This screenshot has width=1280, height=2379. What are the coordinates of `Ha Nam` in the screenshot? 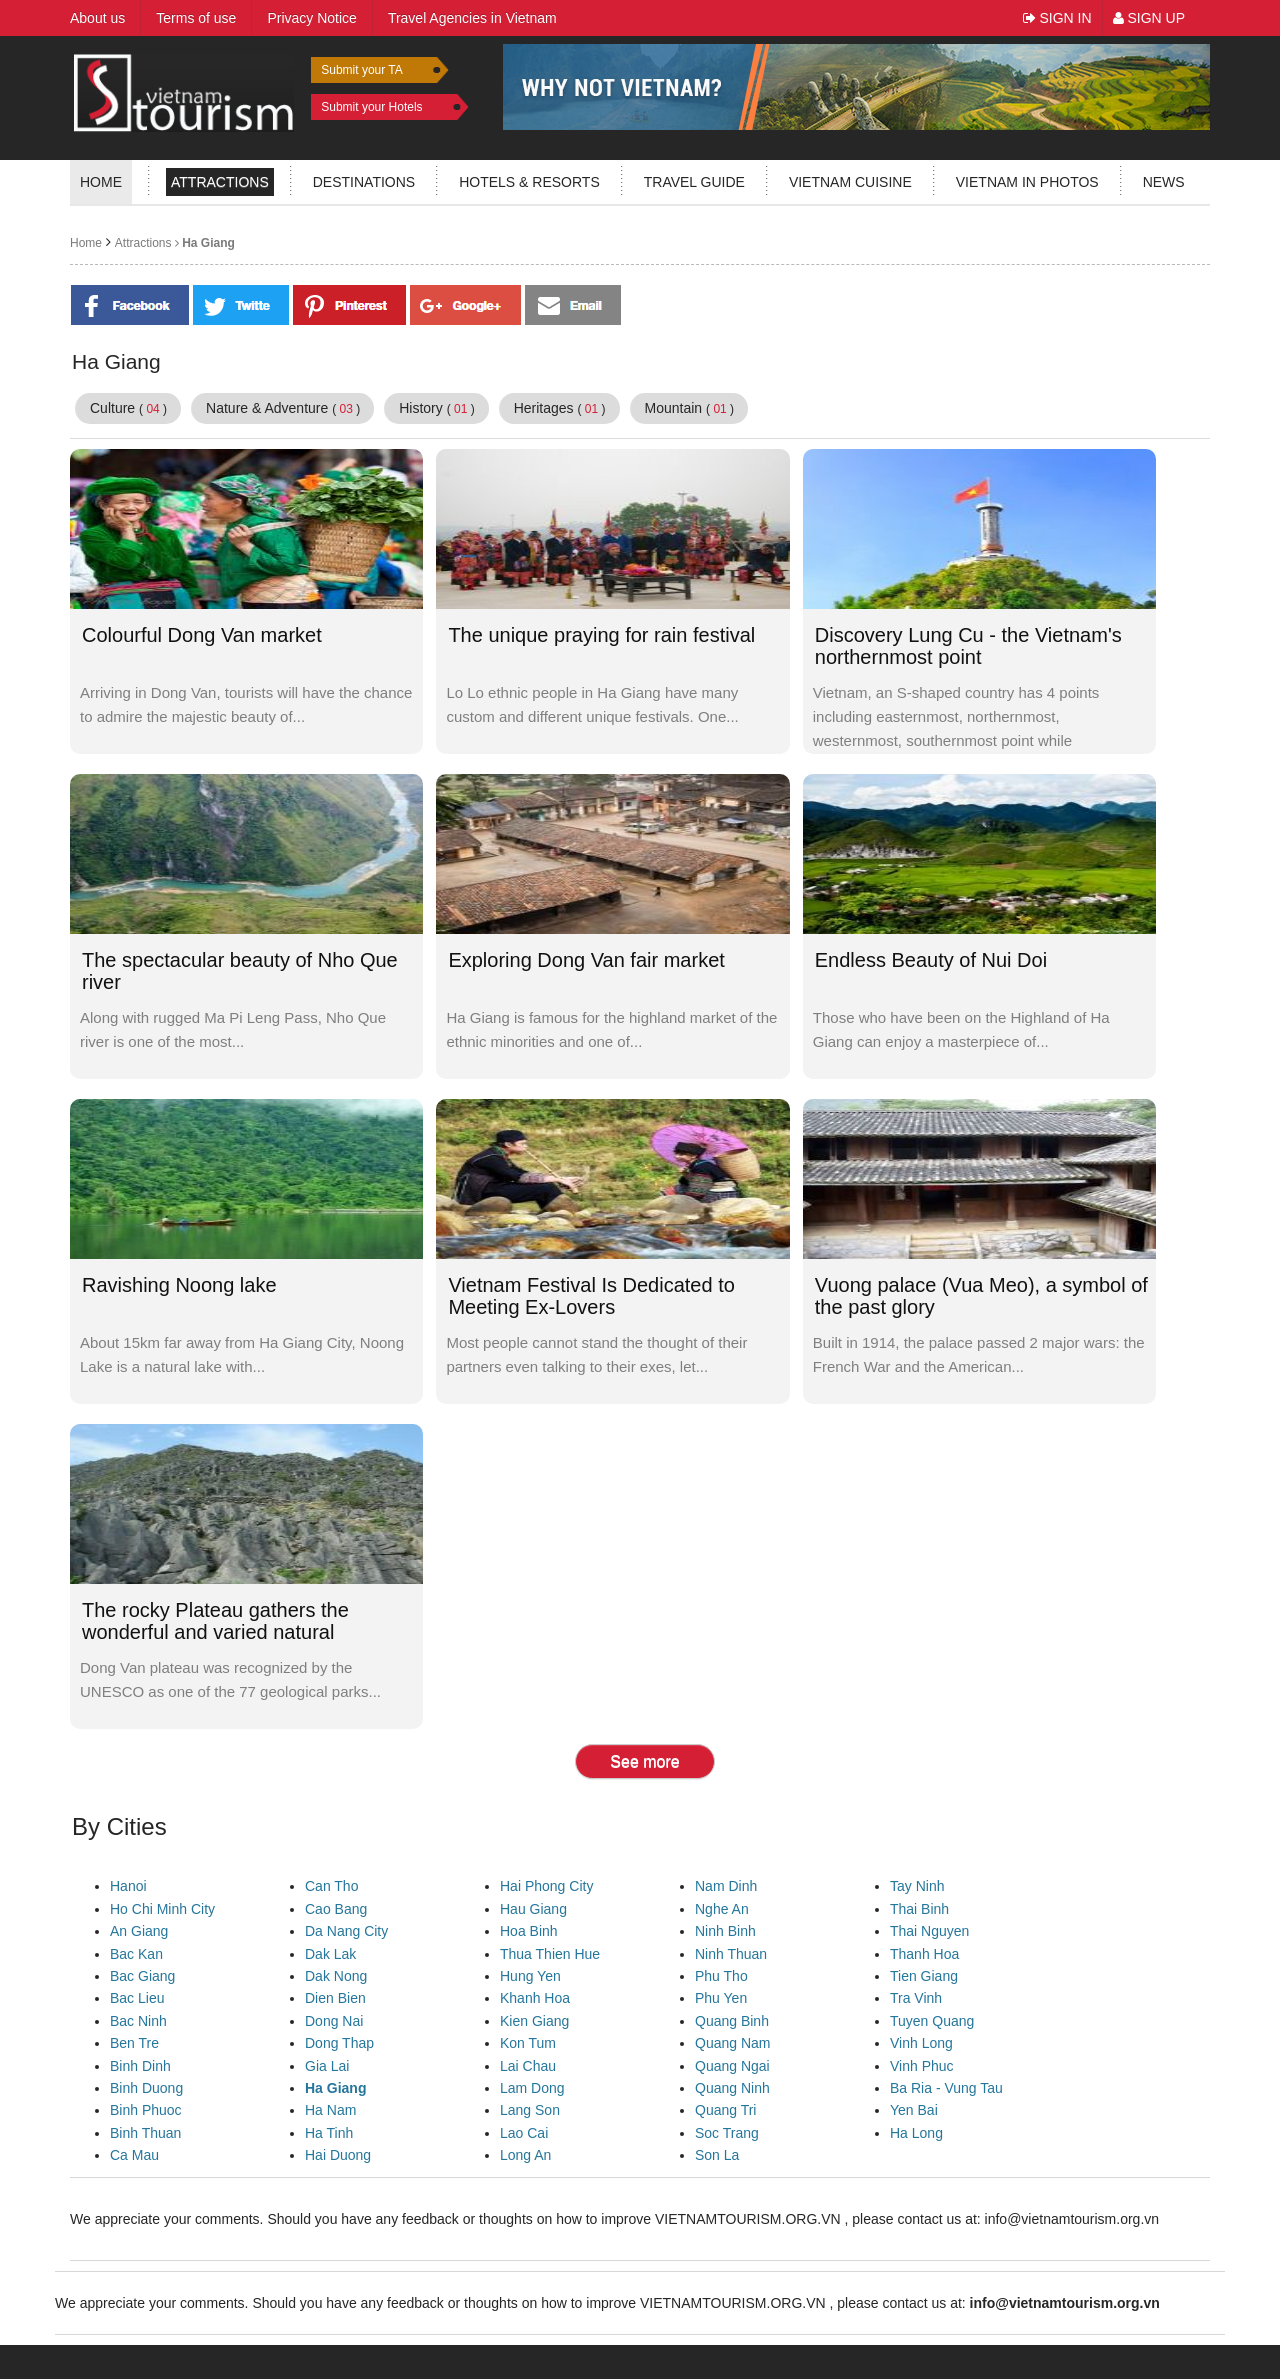 It's located at (330, 2110).